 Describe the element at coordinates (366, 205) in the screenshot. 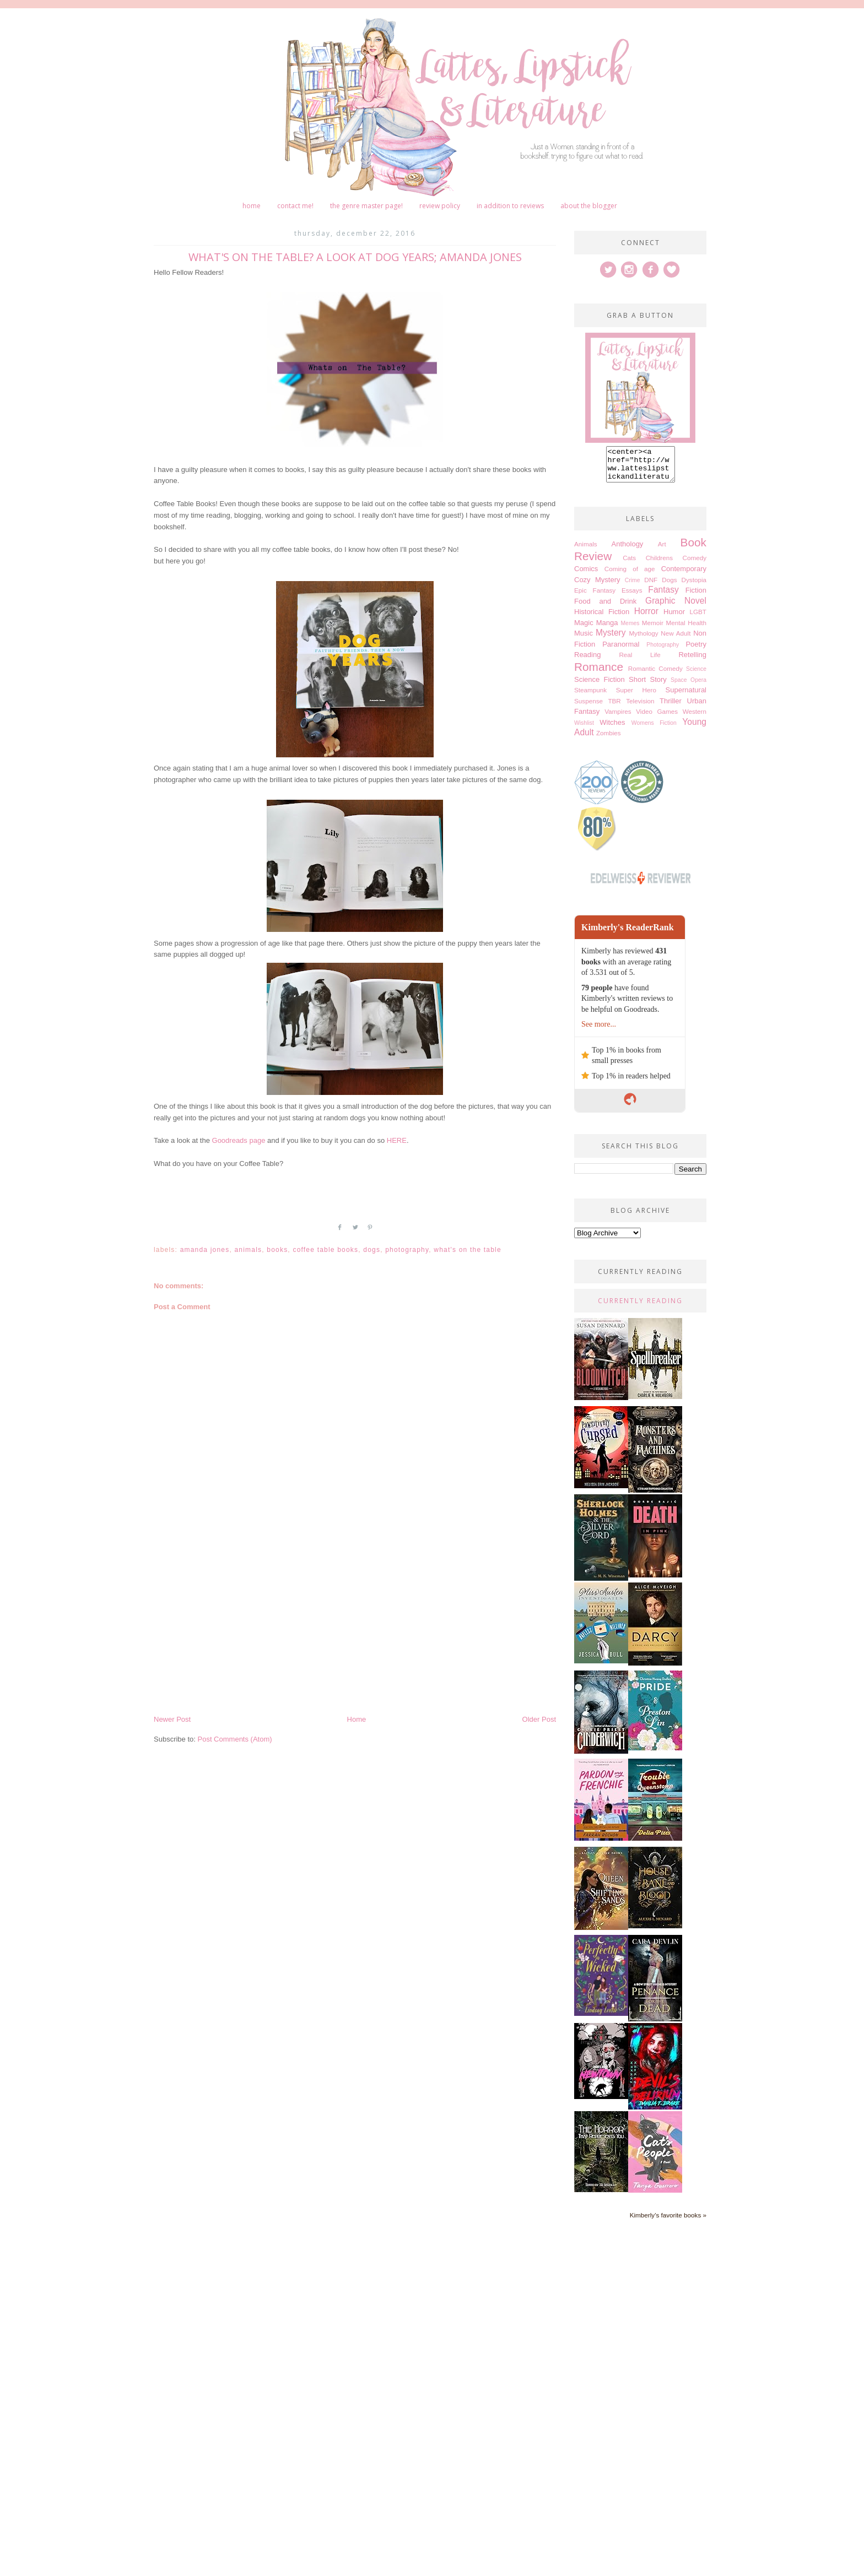

I see `The Genre Master Page!` at that location.